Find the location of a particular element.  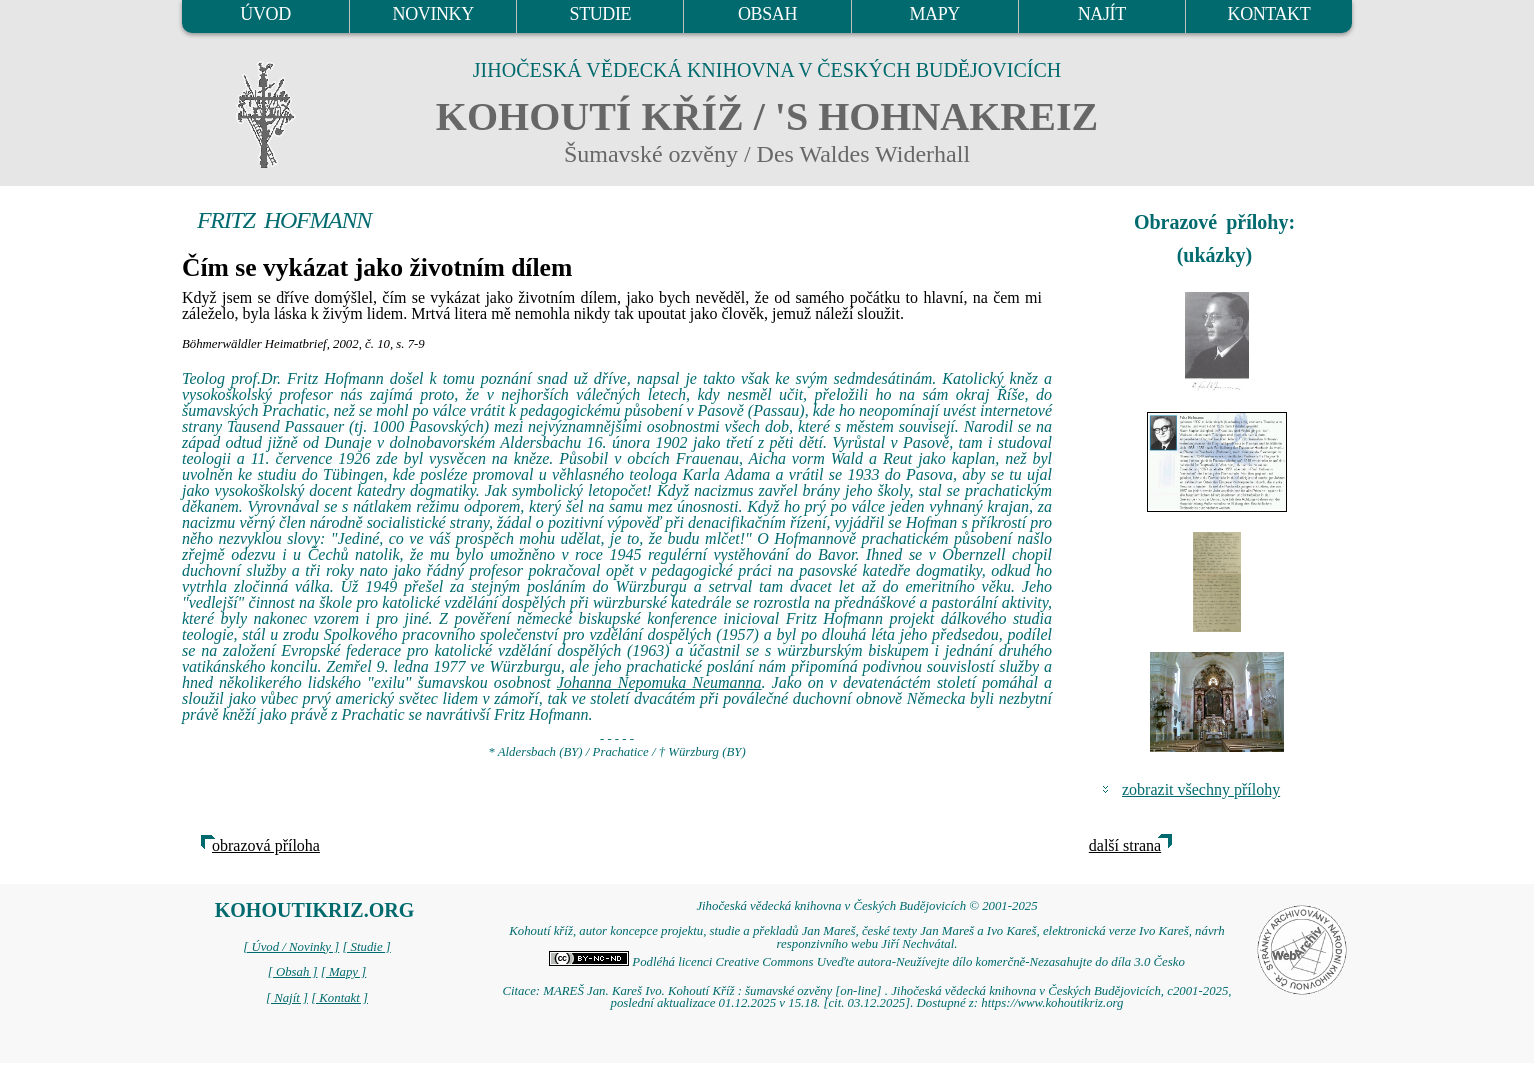

Podléhá licenci Creative Commons Uveďte autora-Neužívejte dílo komerčně-Nezasahujte do díla 3.0 Česko is located at coordinates (867, 962).